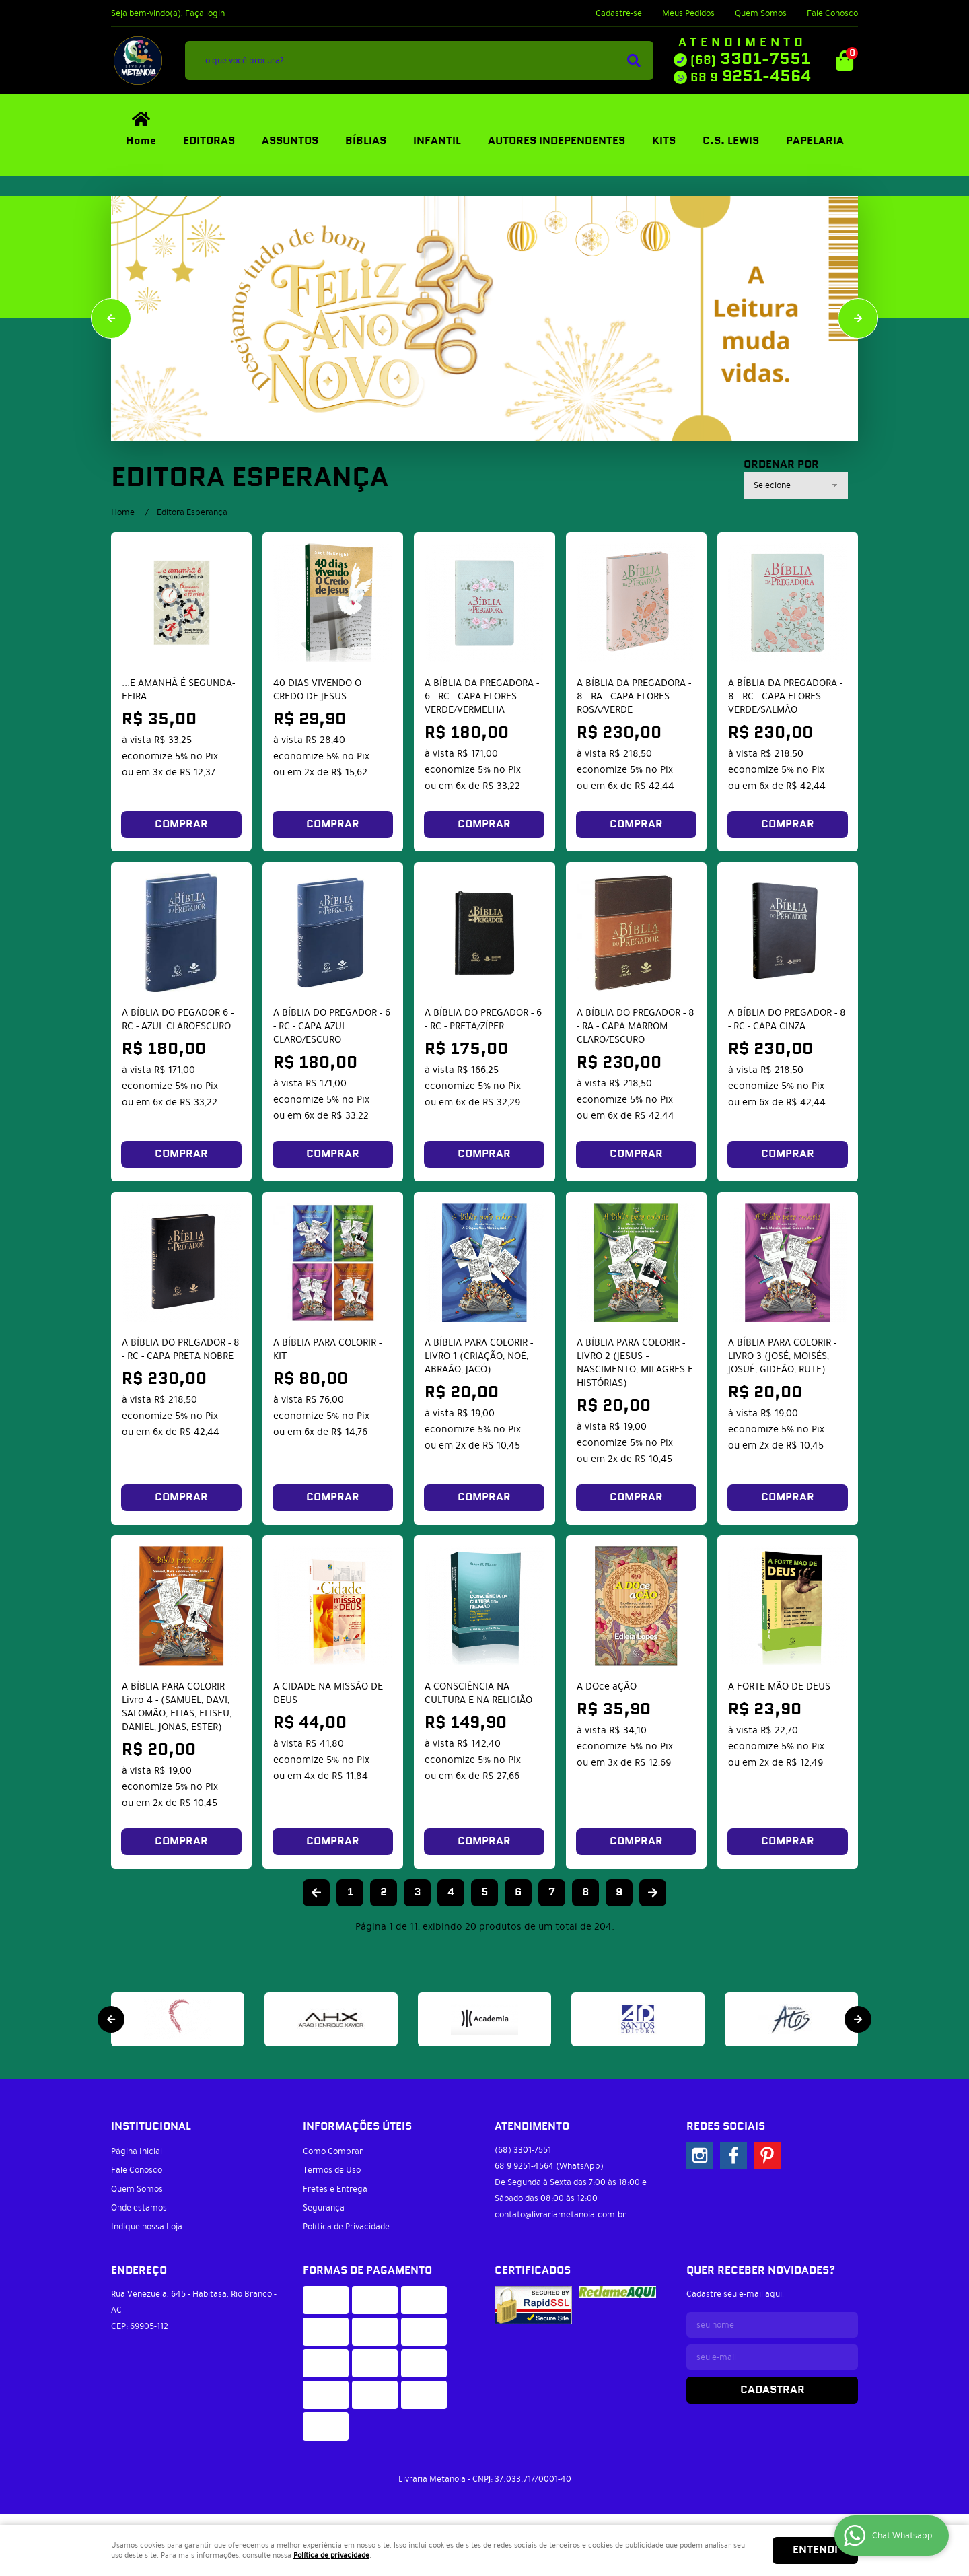 The image size is (969, 2576). Describe the element at coordinates (151, 2127) in the screenshot. I see `Institucional` at that location.